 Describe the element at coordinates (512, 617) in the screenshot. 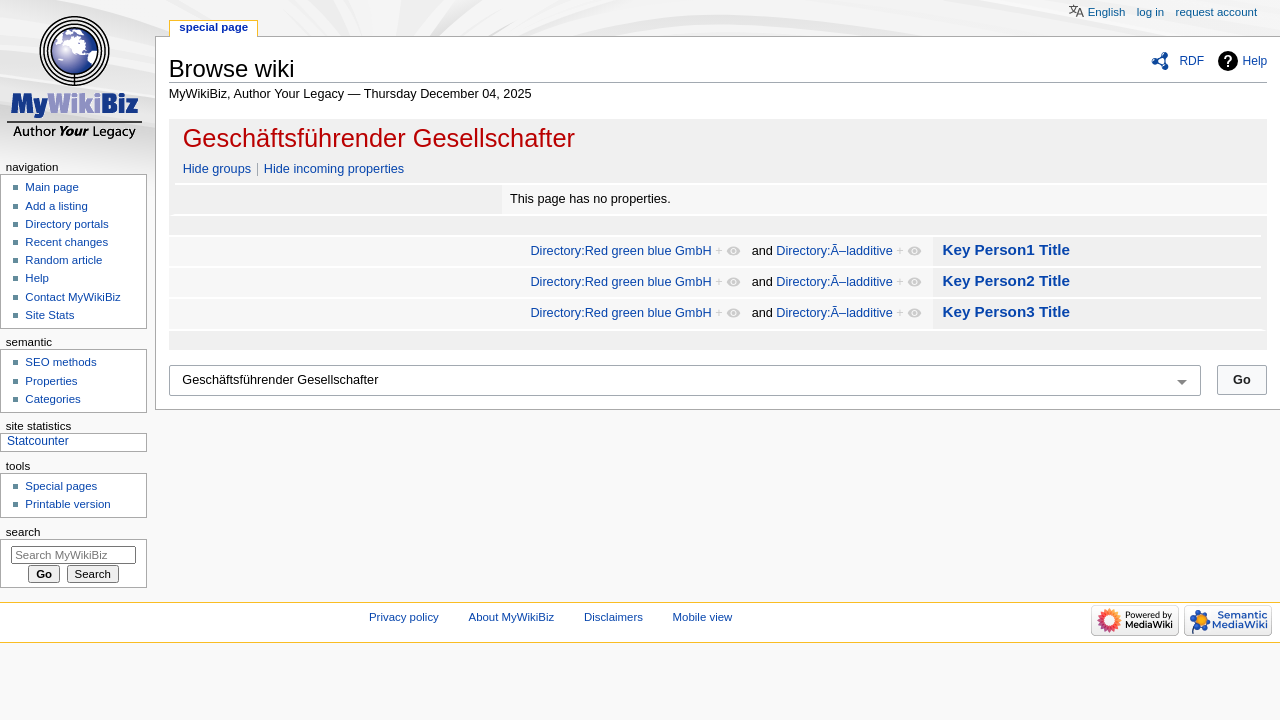

I see `About MyWikiBiz` at that location.